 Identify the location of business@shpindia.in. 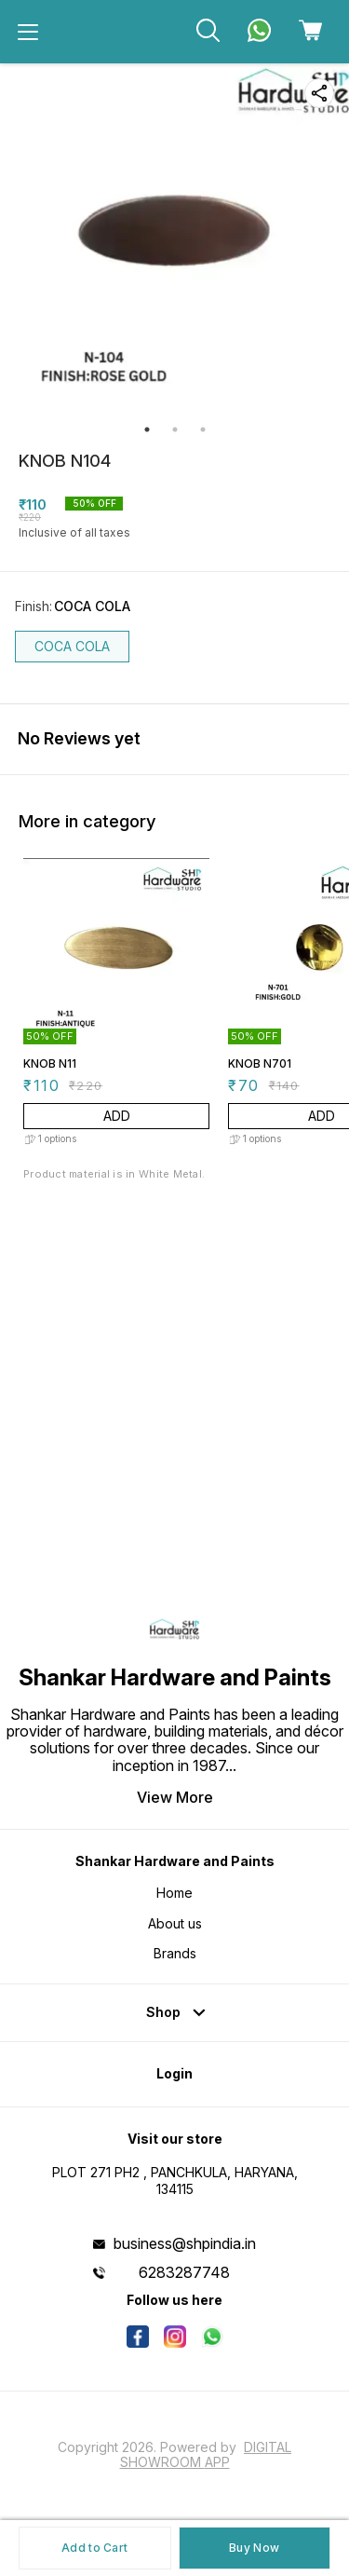
(185, 2243).